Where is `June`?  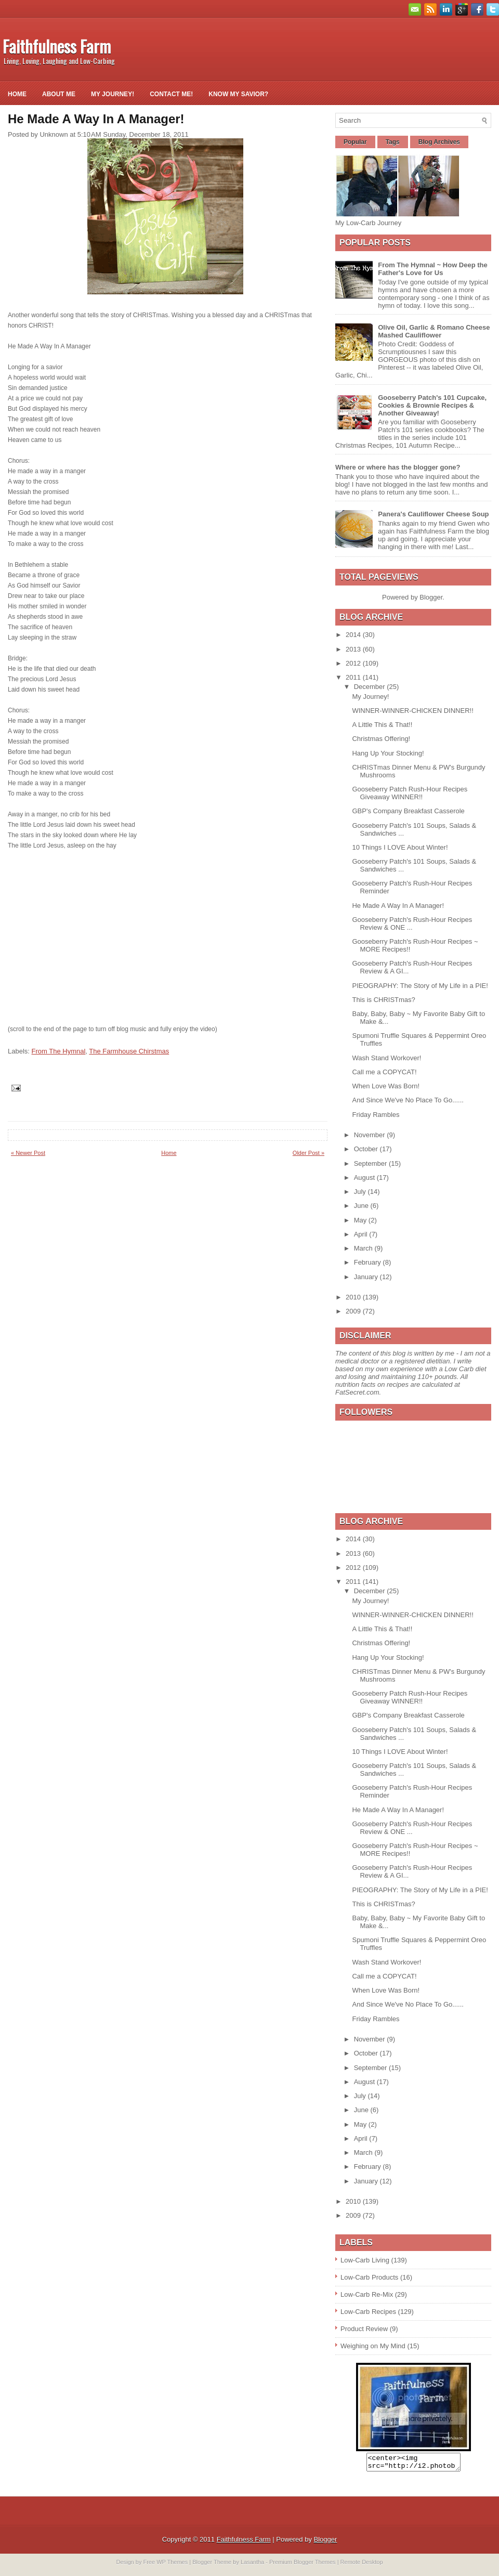
June is located at coordinates (362, 1205).